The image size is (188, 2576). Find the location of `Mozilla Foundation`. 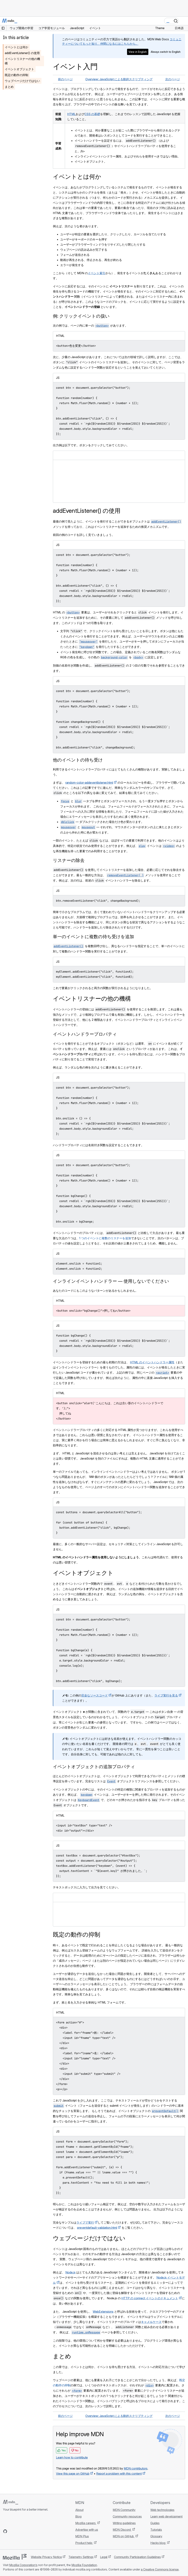

Mozilla Foundation is located at coordinates (84, 2565).